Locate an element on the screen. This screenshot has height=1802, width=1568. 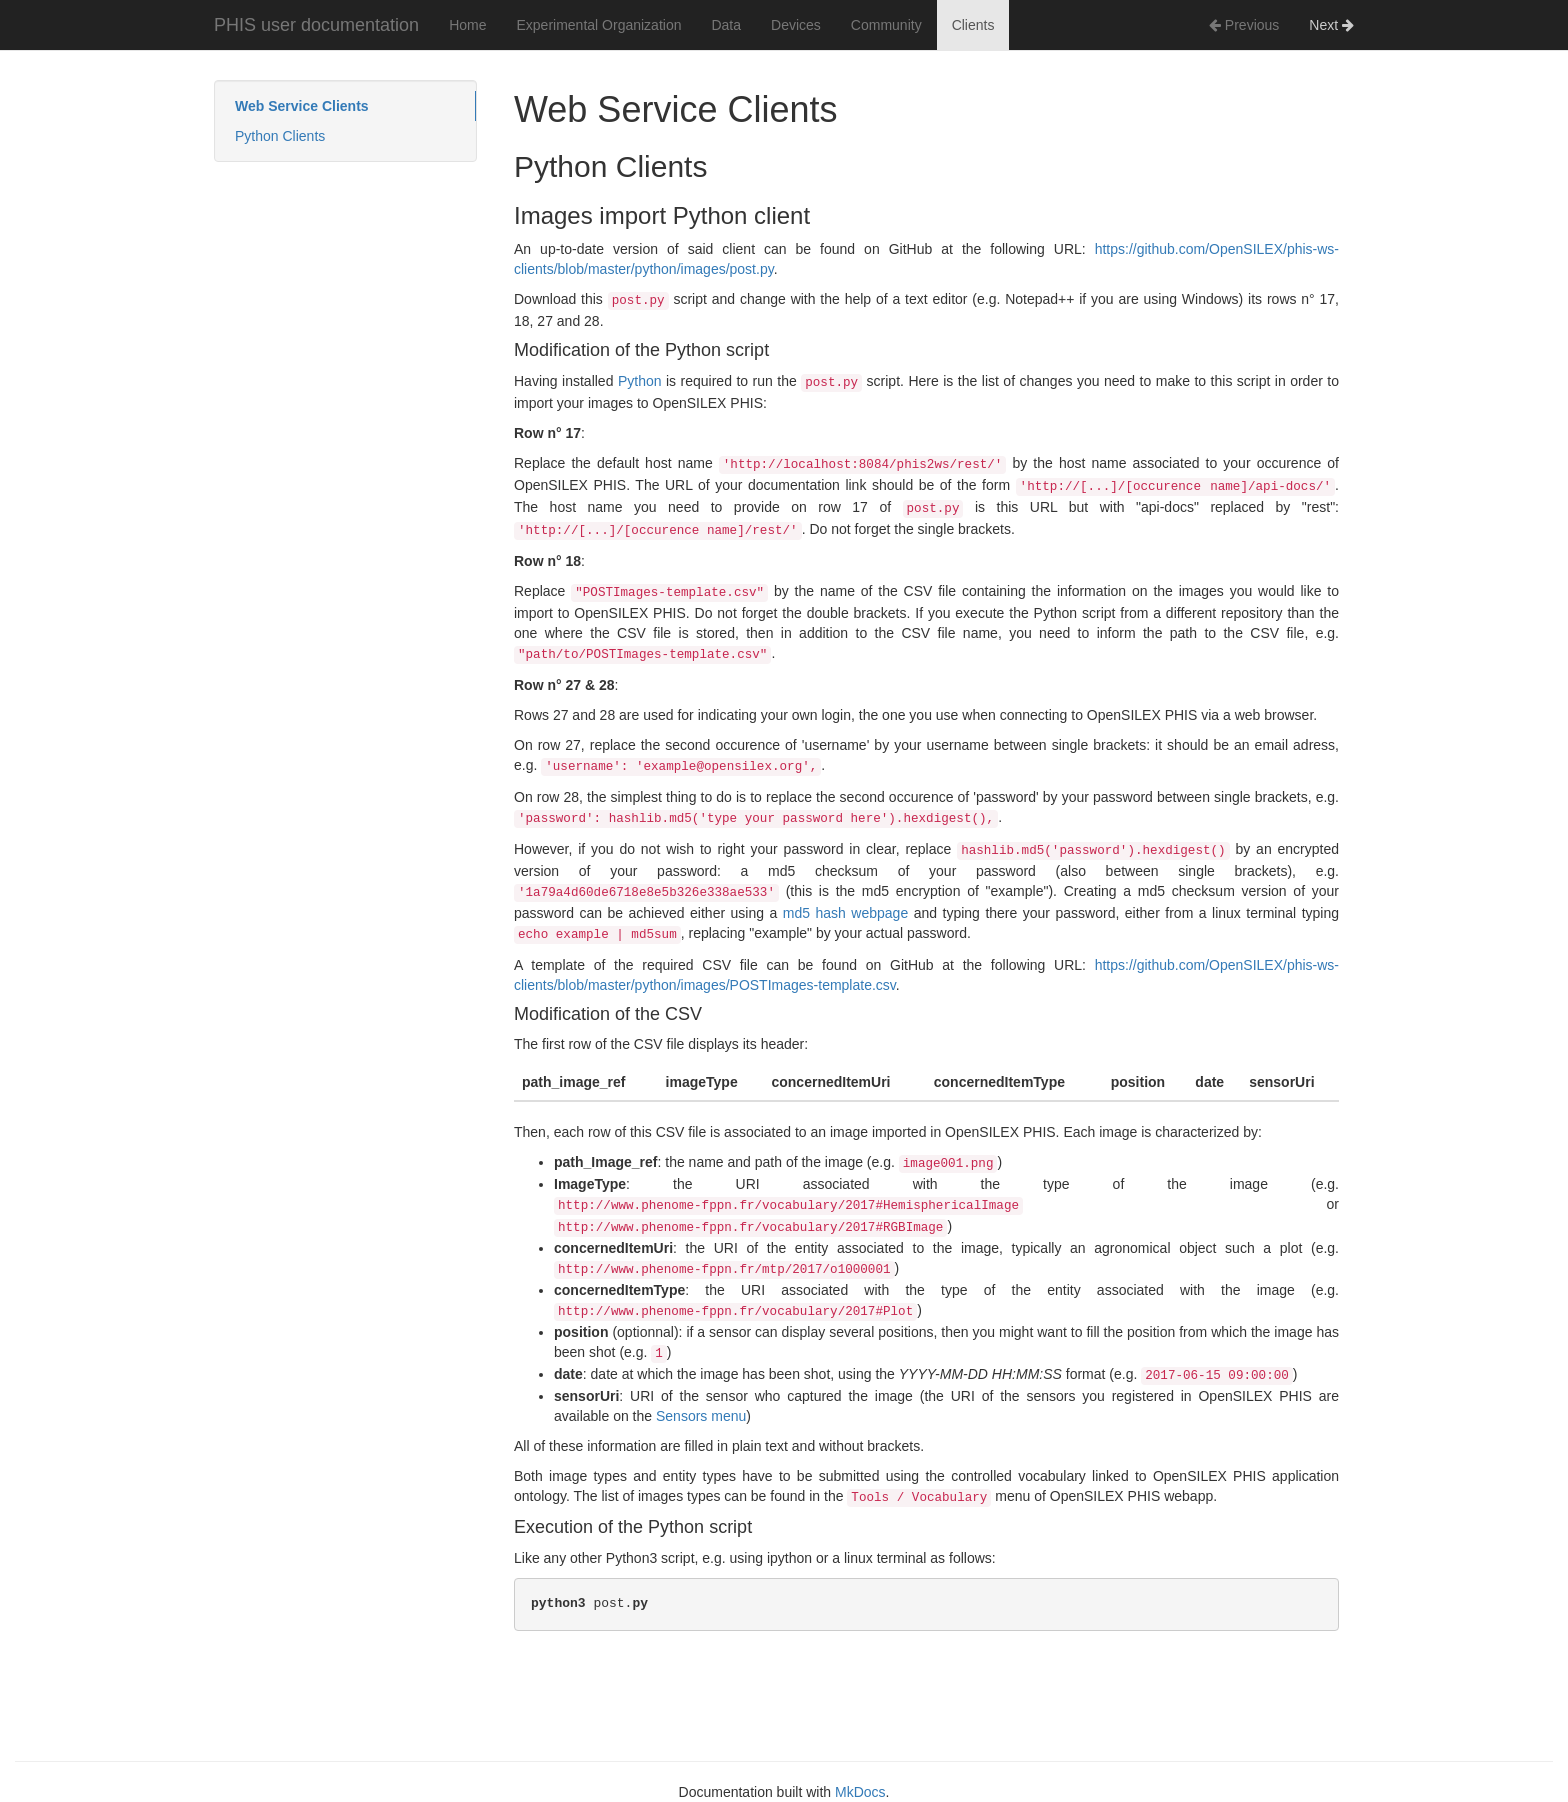
Python is located at coordinates (640, 381).